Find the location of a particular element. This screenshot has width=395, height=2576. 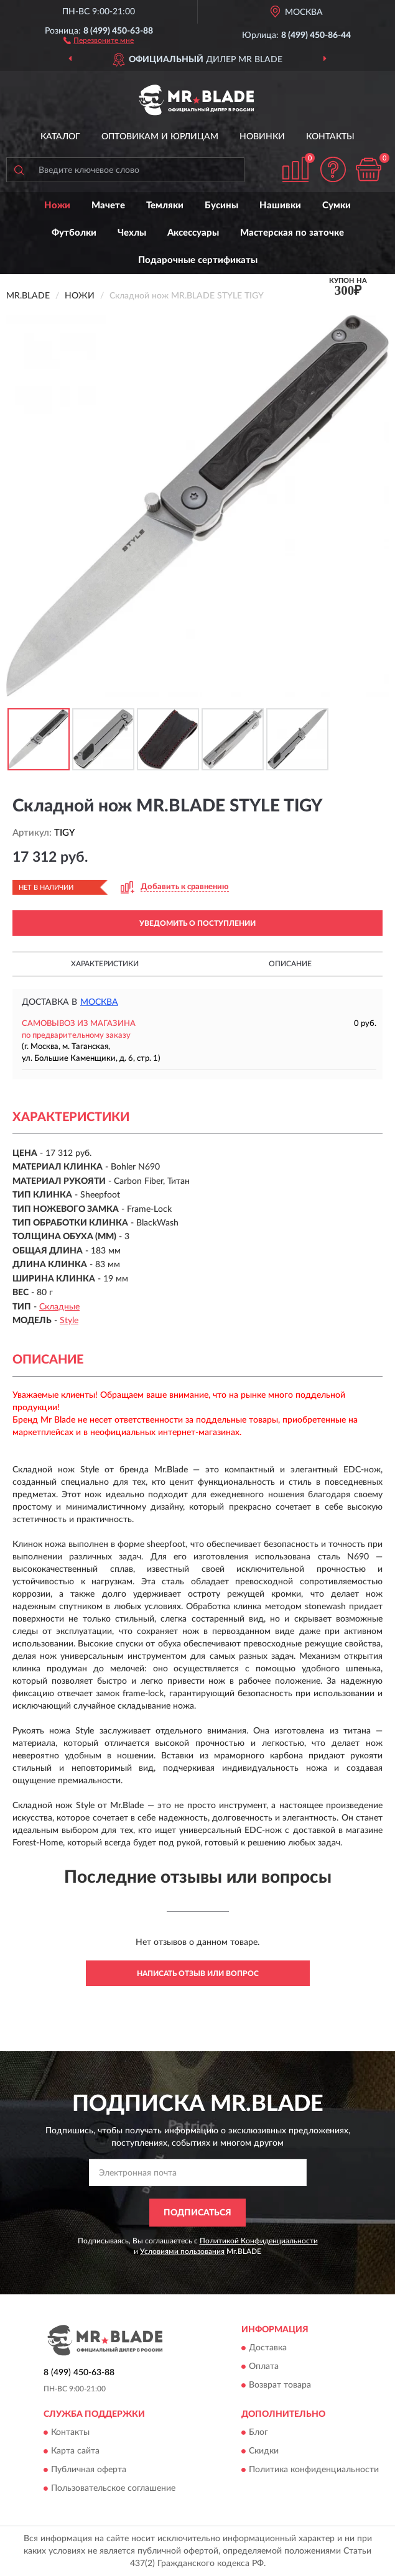

Политикой Конфиденциальности is located at coordinates (259, 2241).